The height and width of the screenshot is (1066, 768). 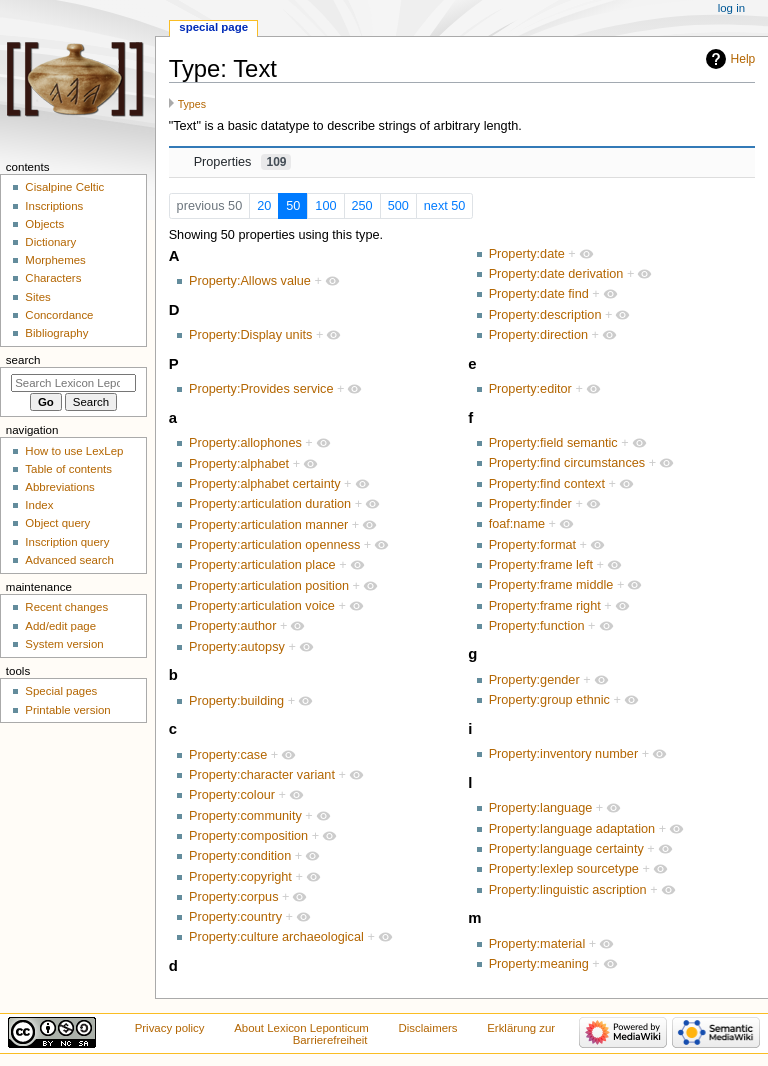 What do you see at coordinates (57, 523) in the screenshot?
I see `Object query` at bounding box center [57, 523].